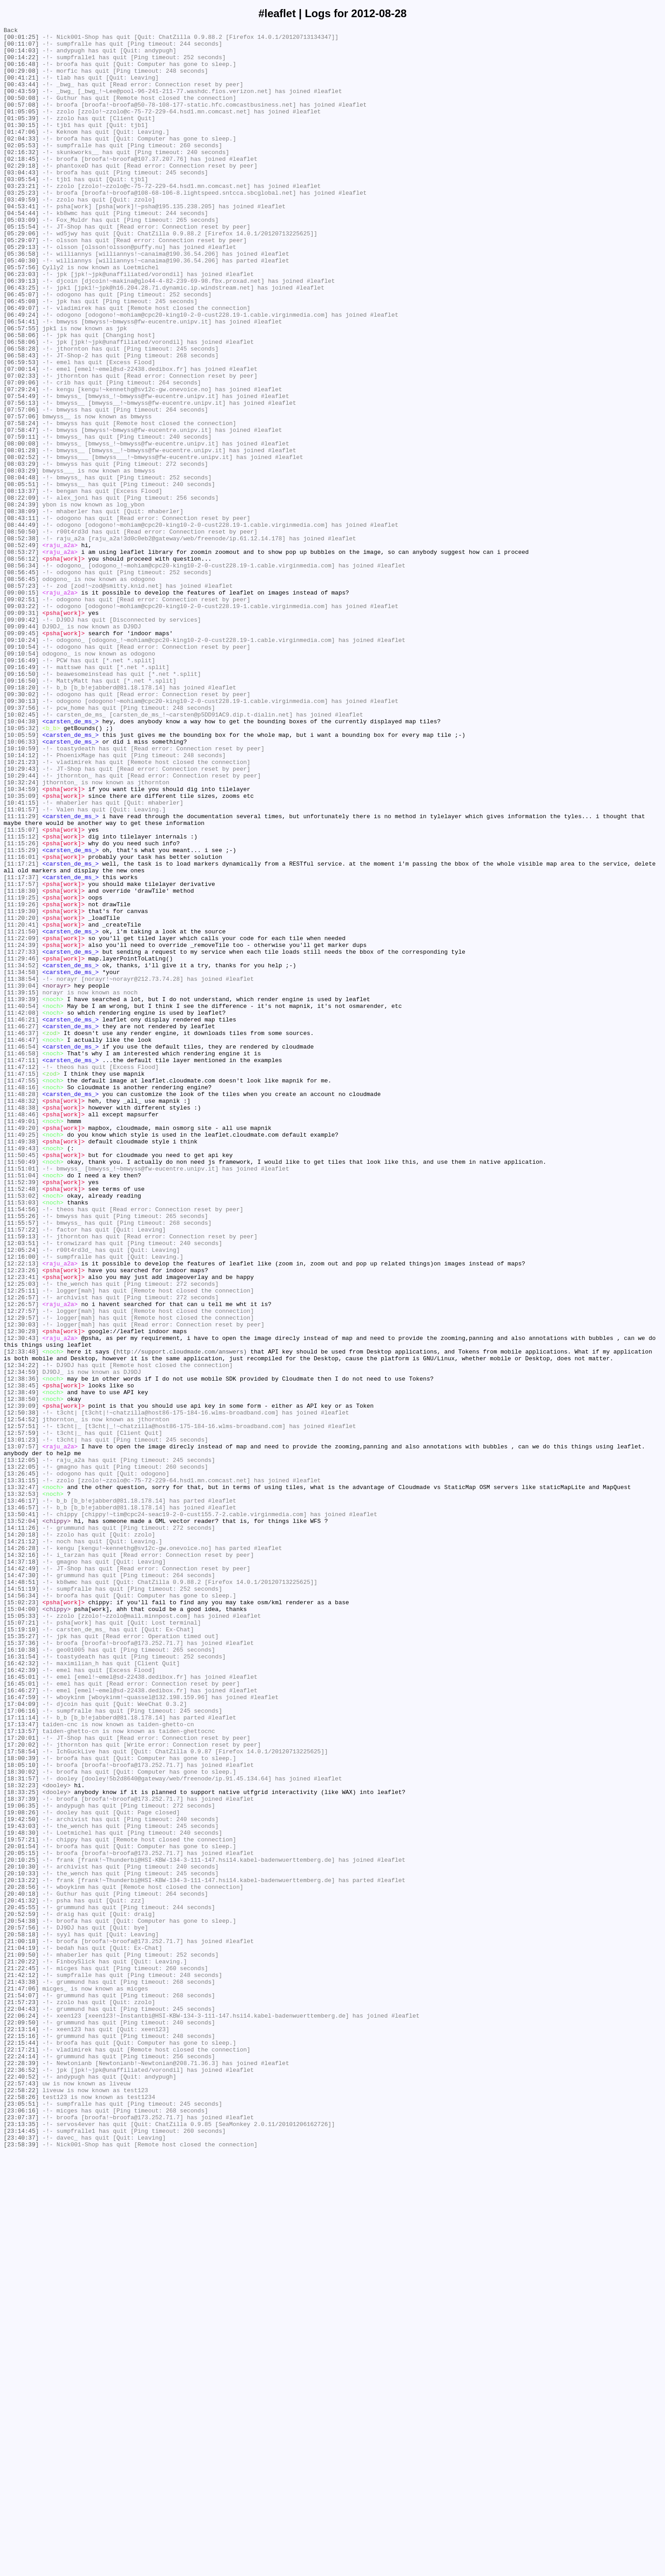 The image size is (665, 2576). Describe the element at coordinates (21, 283) in the screenshot. I see `[05:29:07]` at that location.